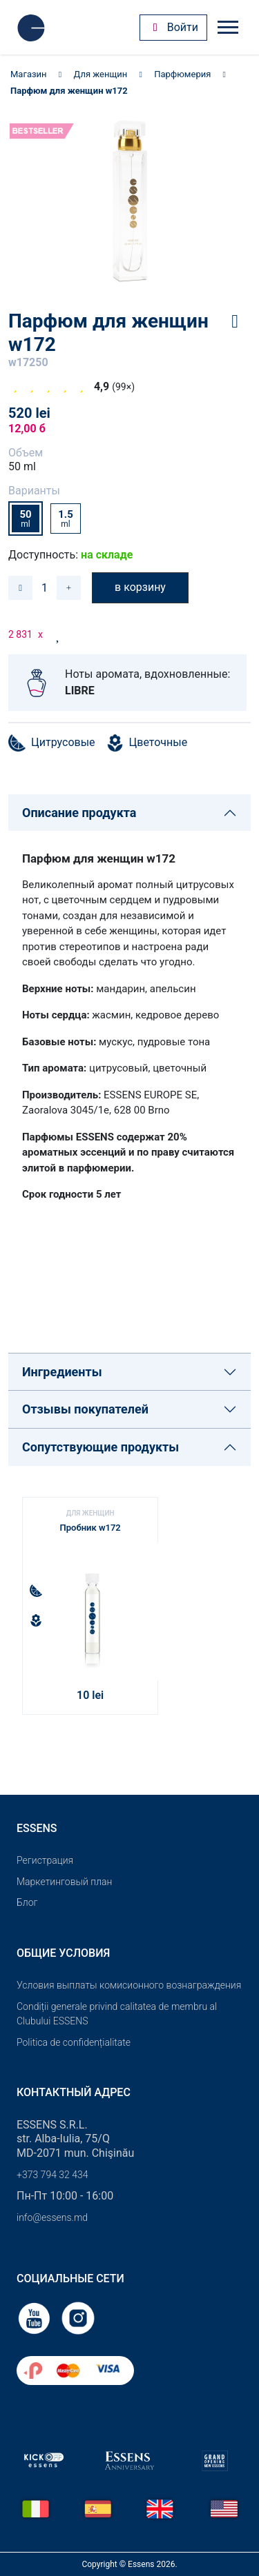 Image resolution: width=259 pixels, height=2576 pixels. Describe the element at coordinates (182, 74) in the screenshot. I see `Парфюмерия` at that location.